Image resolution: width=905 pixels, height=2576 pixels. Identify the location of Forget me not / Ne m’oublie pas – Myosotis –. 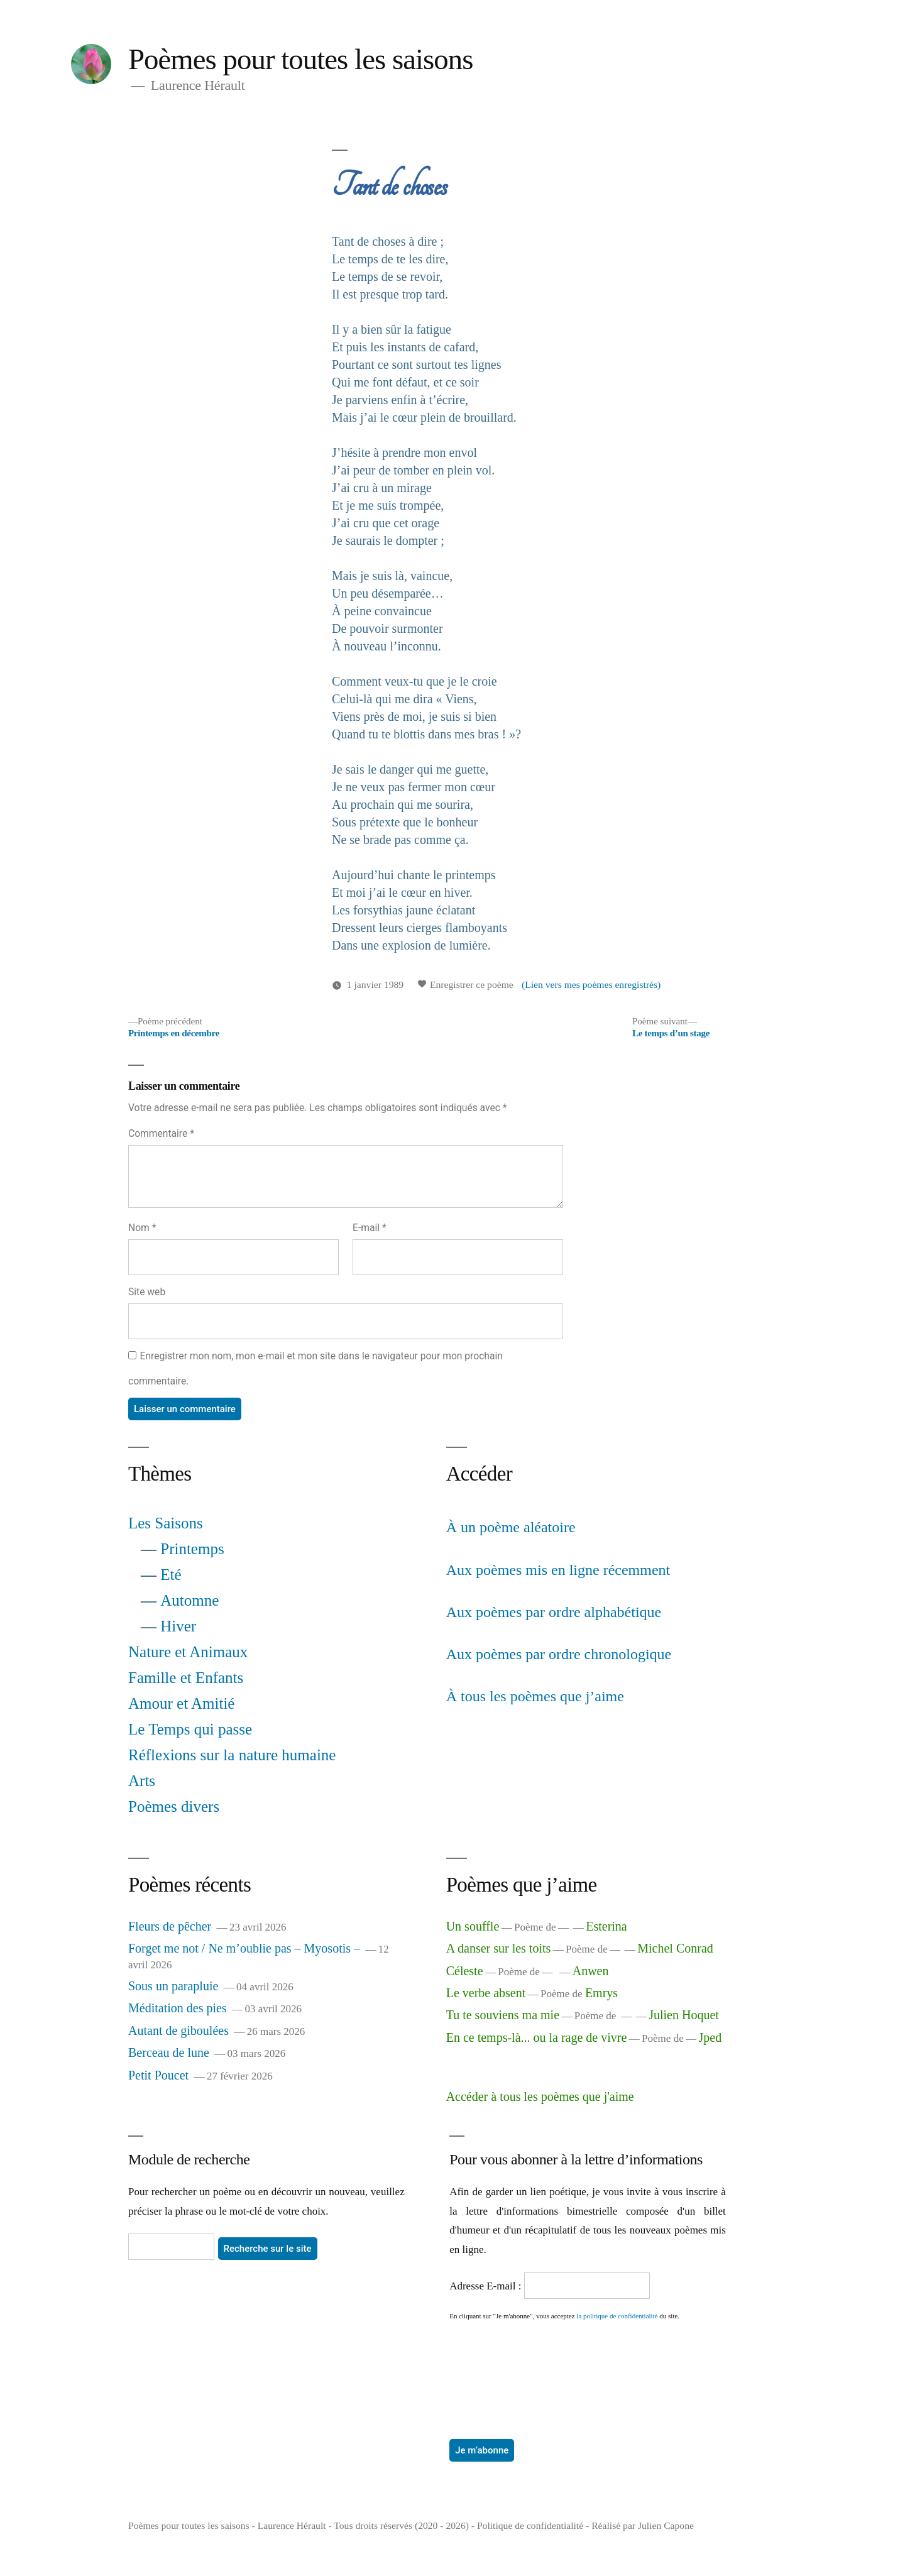
(244, 1948).